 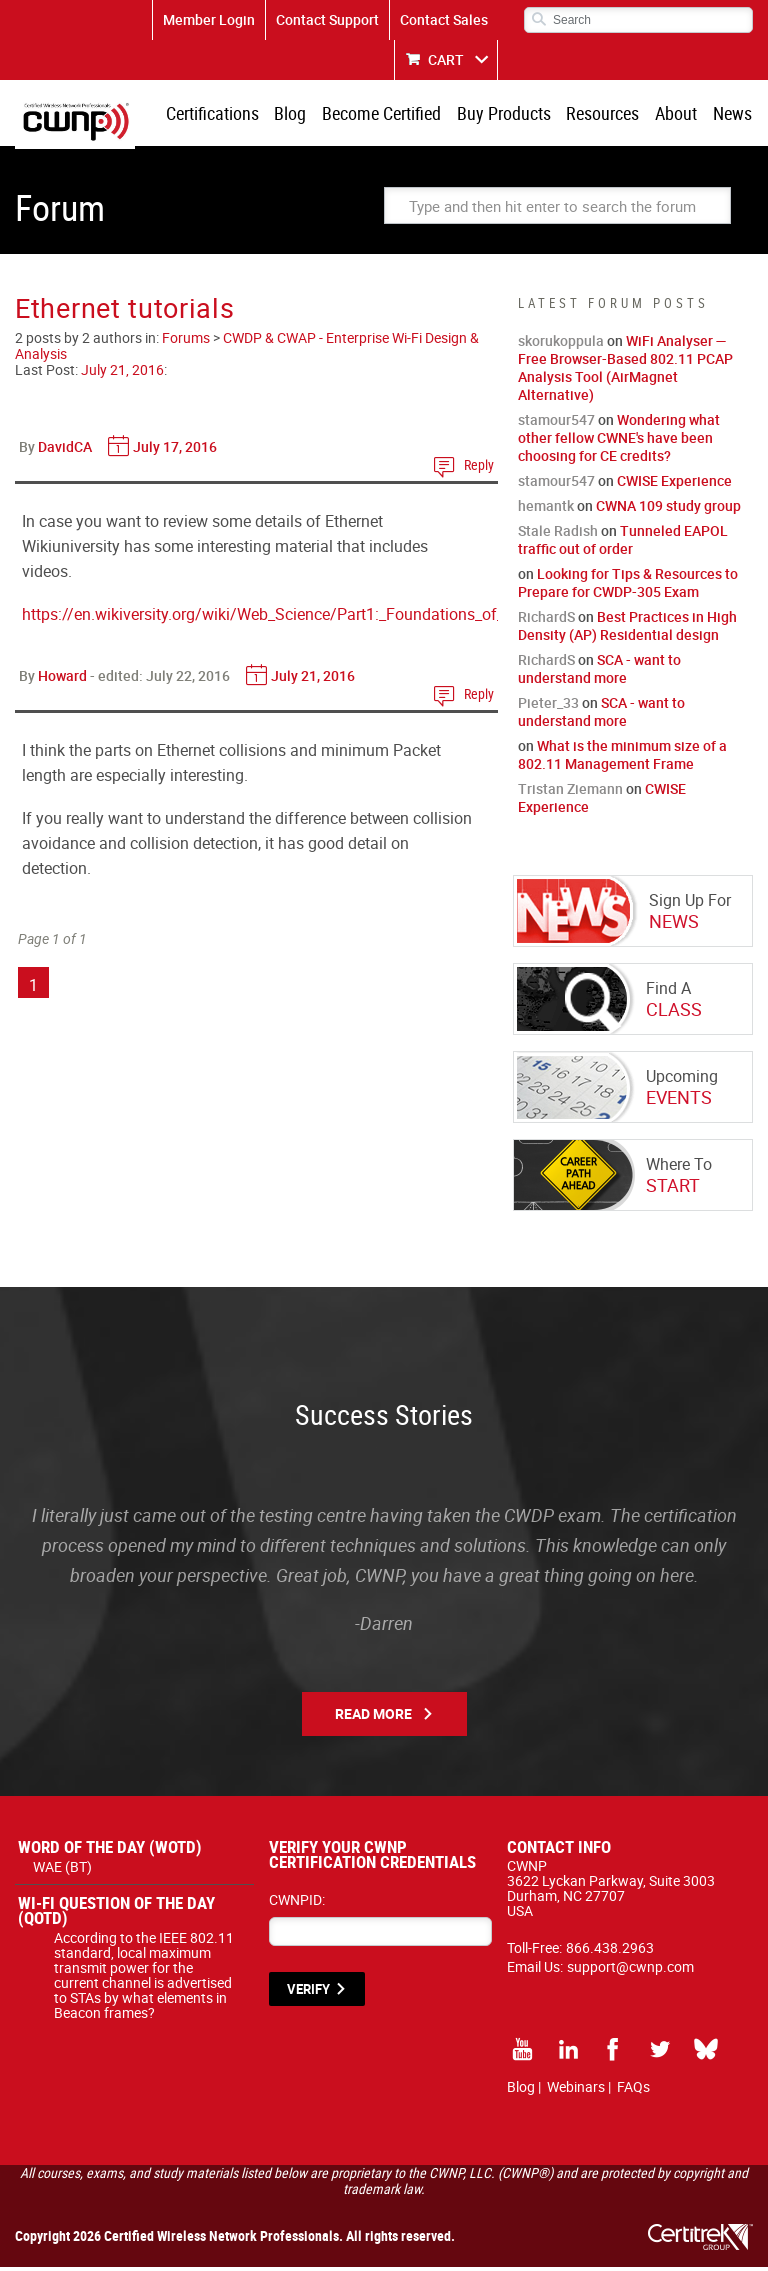 I want to click on Looking for Tips & Resources to Prepare for CWDP-305 Exam, so click(x=628, y=586).